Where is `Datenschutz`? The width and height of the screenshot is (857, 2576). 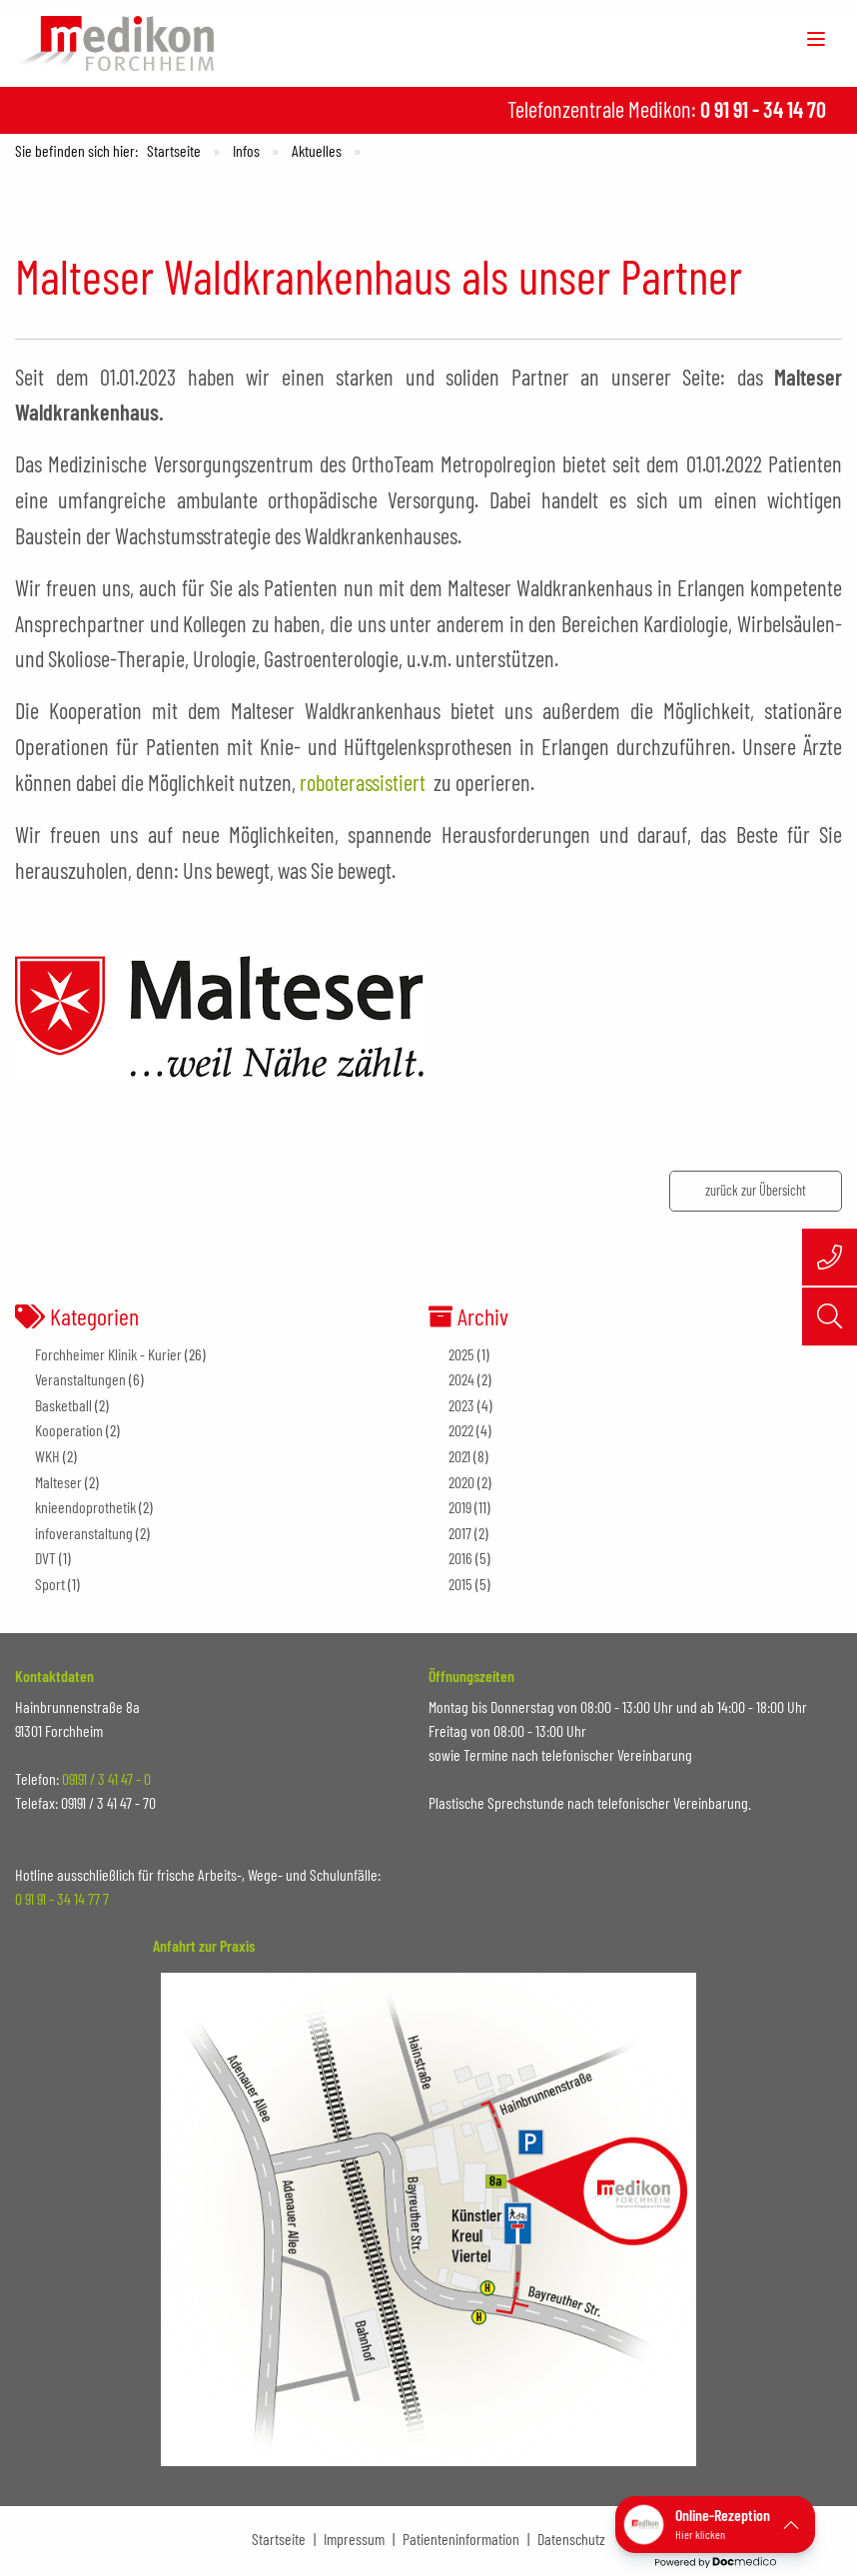
Datenschutz is located at coordinates (571, 2538).